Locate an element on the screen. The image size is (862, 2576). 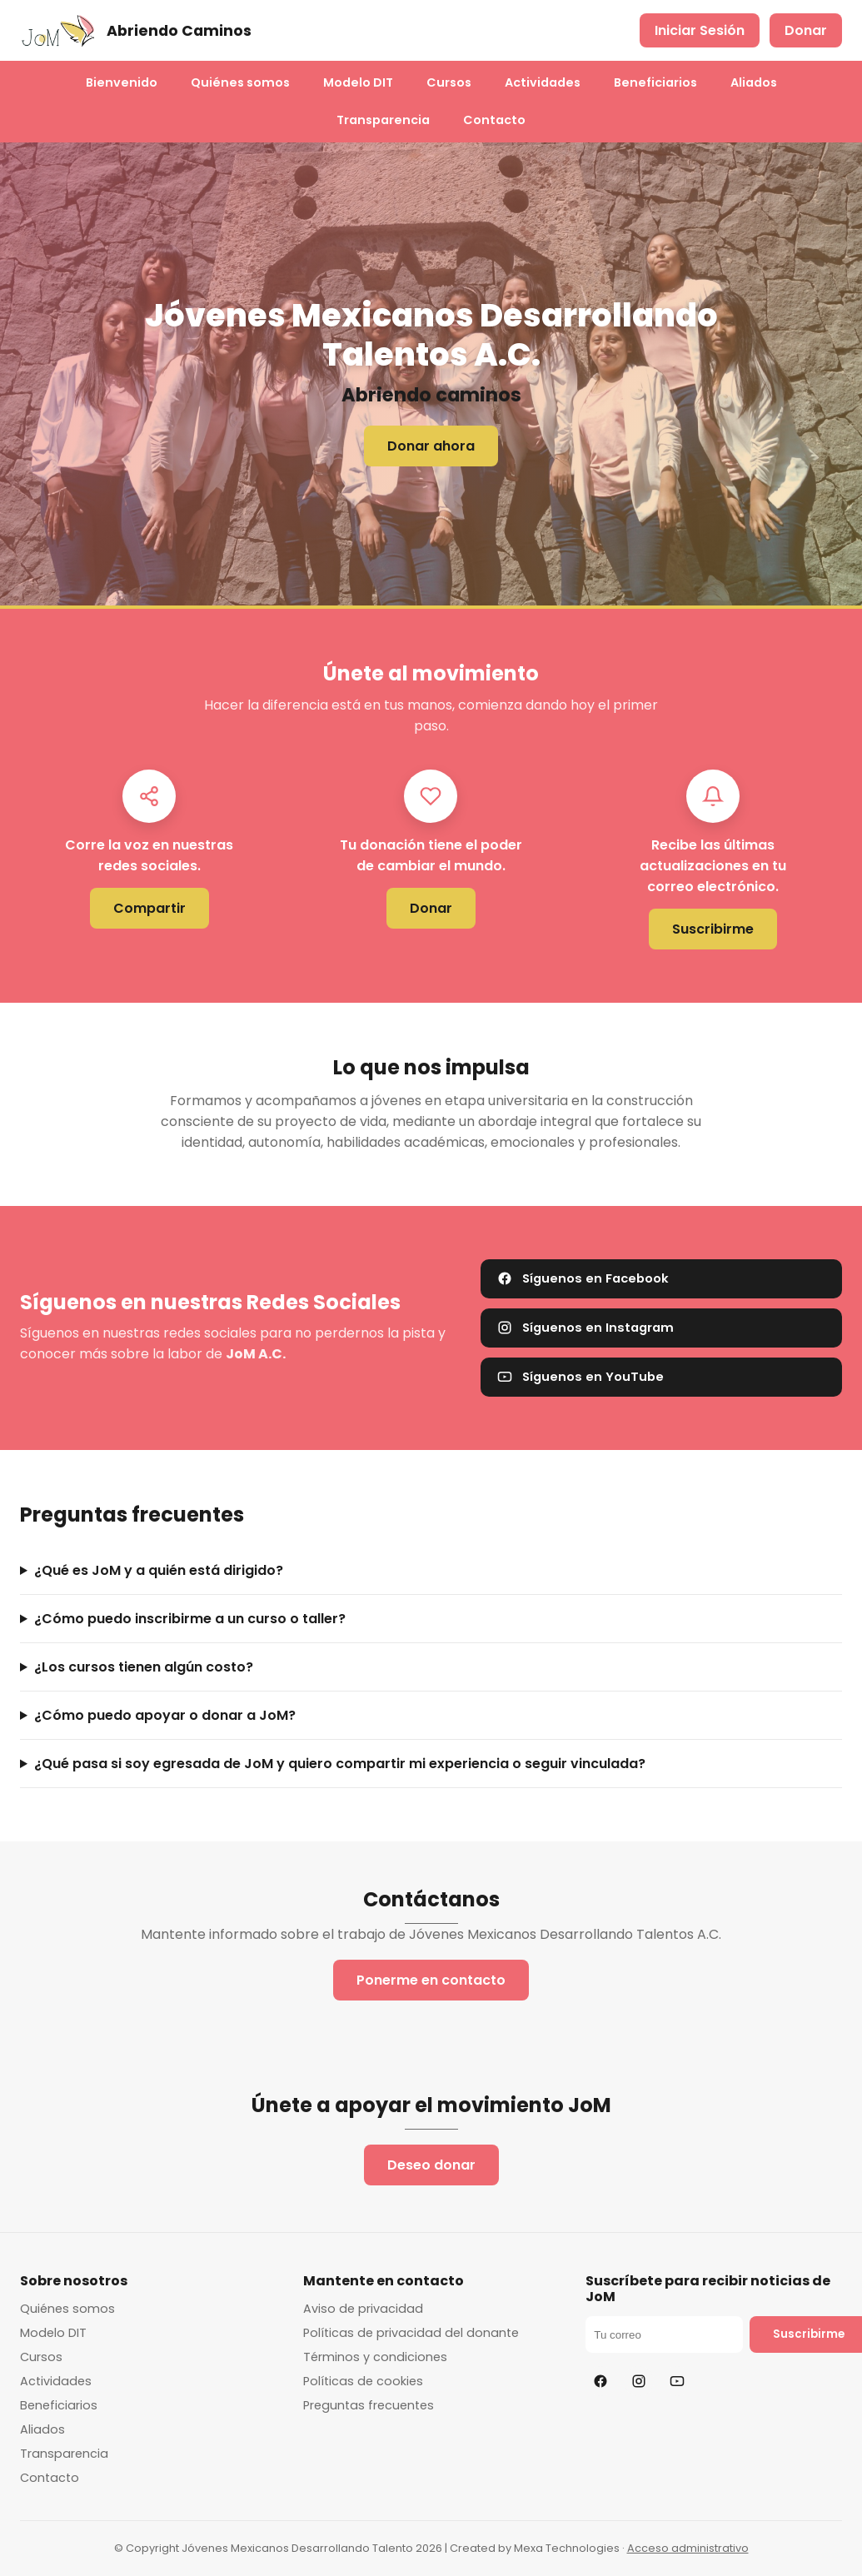
Políticas de privacidad del donante is located at coordinates (411, 2332).